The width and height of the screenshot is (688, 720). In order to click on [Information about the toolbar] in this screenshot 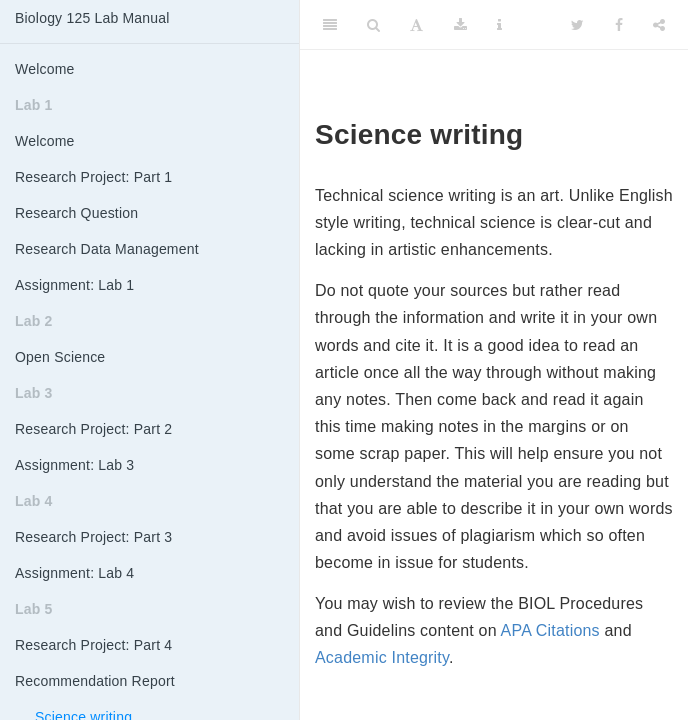, I will do `click(499, 25)`.